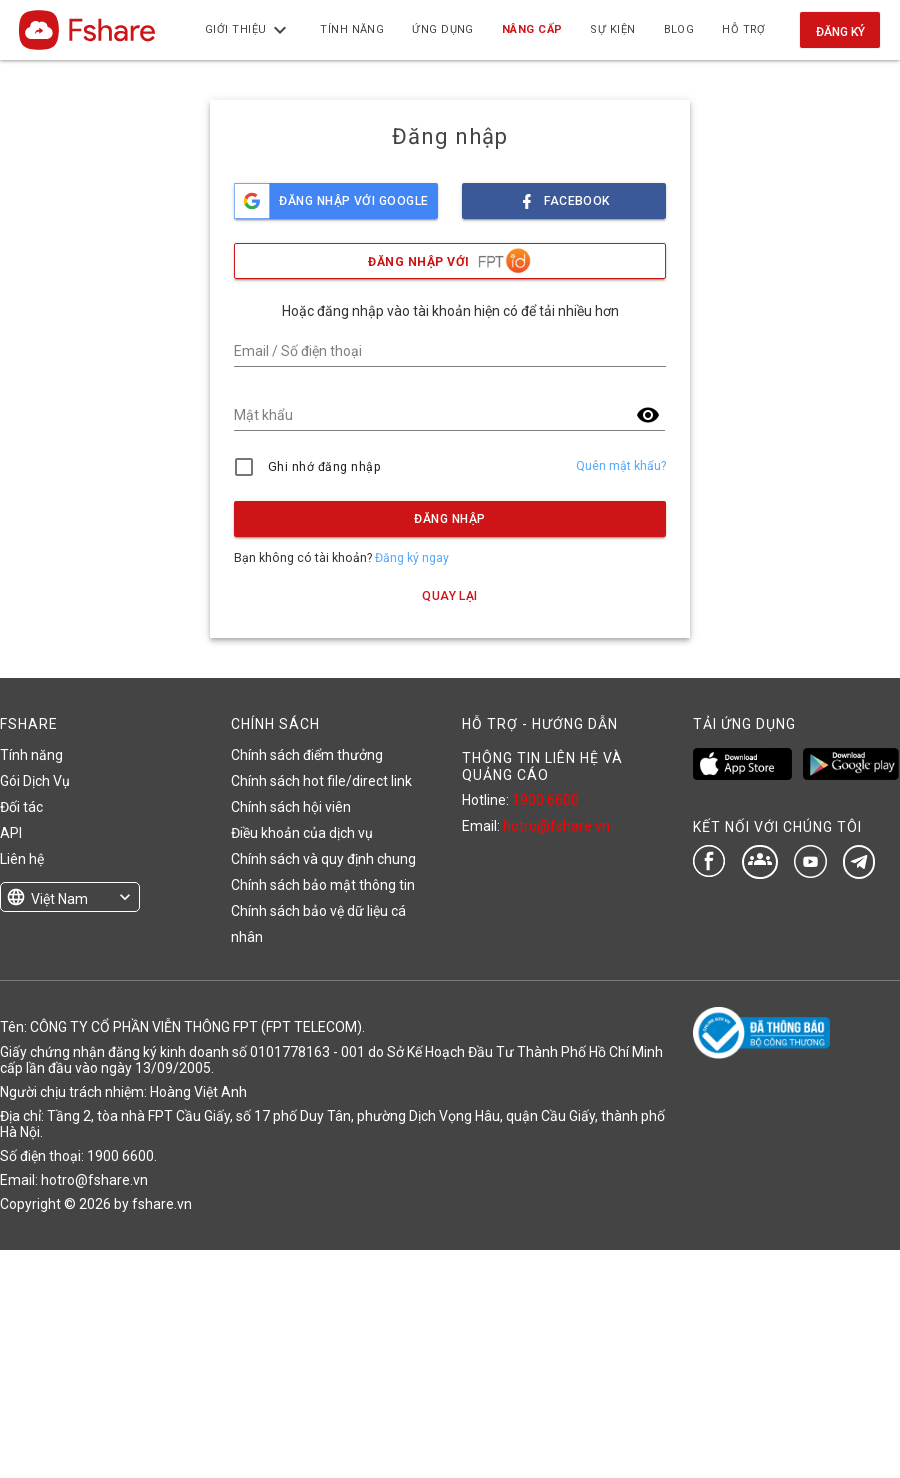  I want to click on Điều khoản của dịch vụ, so click(302, 833).